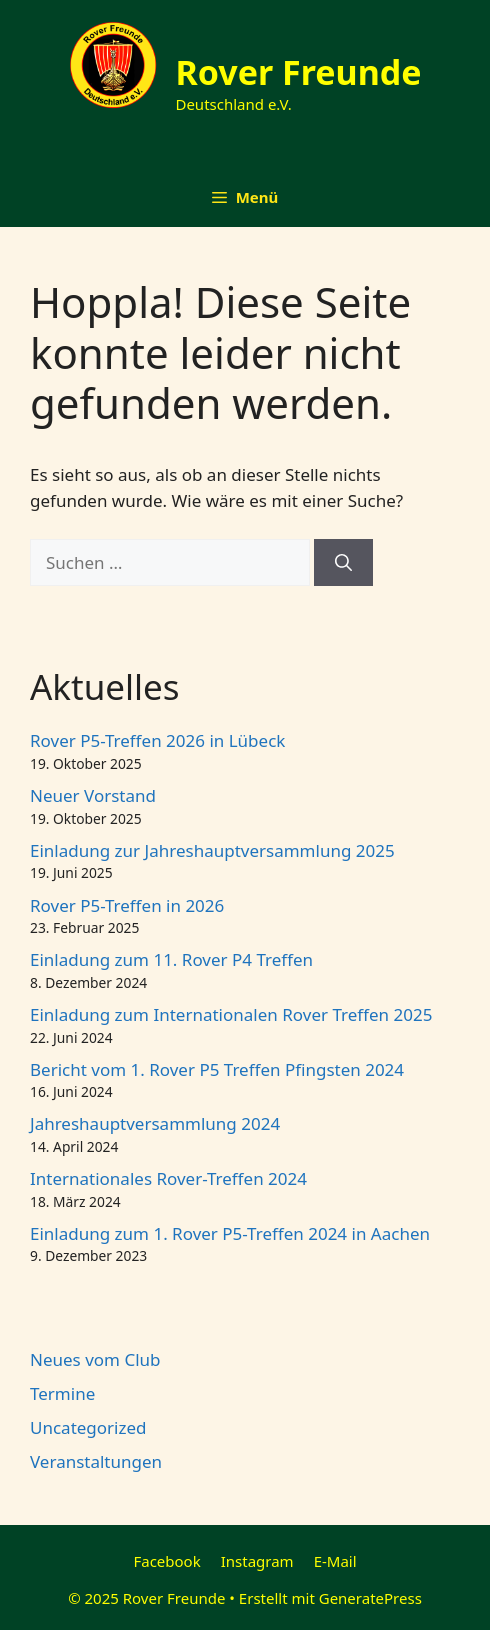  I want to click on Neues vom Club, so click(95, 1359).